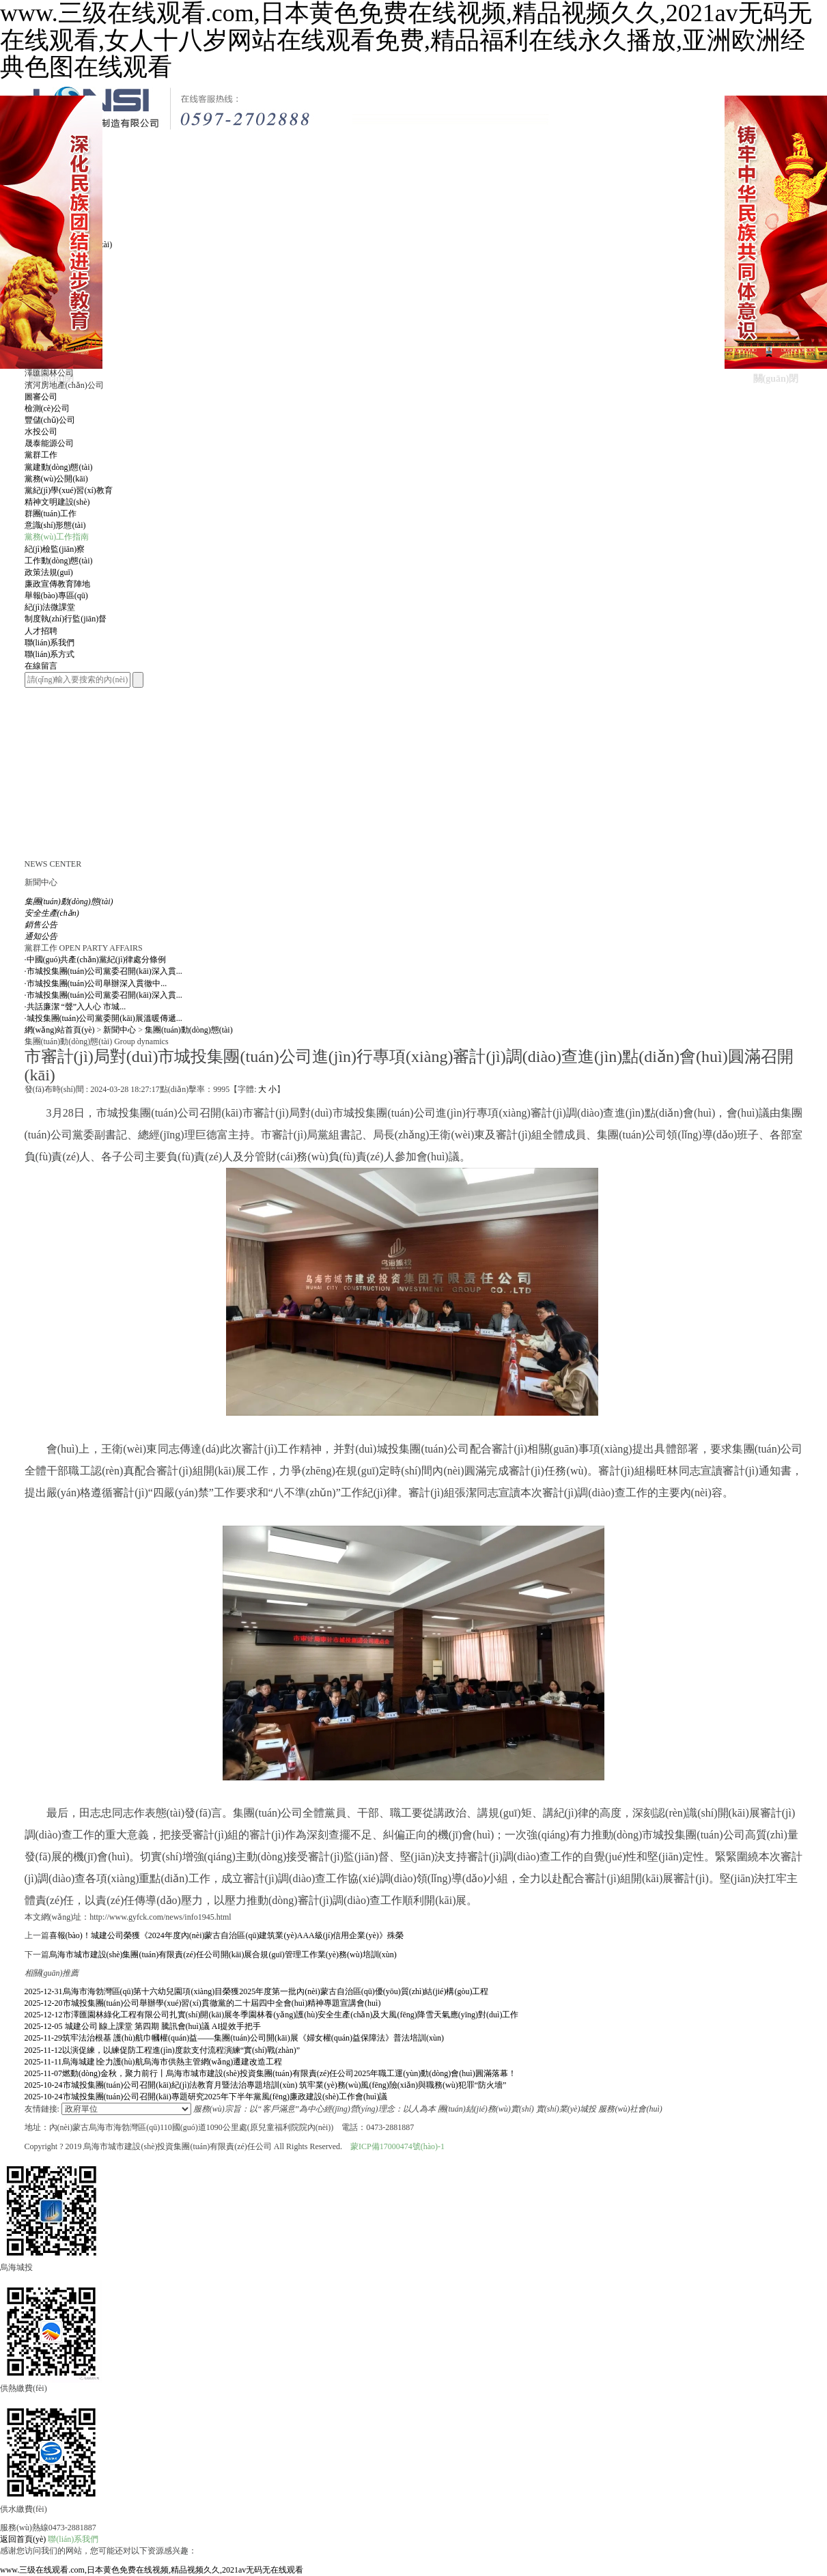 Image resolution: width=827 pixels, height=2576 pixels. What do you see at coordinates (272, 2014) in the screenshot?
I see `市澤匯園林綠化工程有限公司扎實(shí)開(kāi)展冬季園林養(yǎng)護(hù)安全生產(chǎn)及大風(fēng)降雪天氣應(yīng)對(duì)工作` at bounding box center [272, 2014].